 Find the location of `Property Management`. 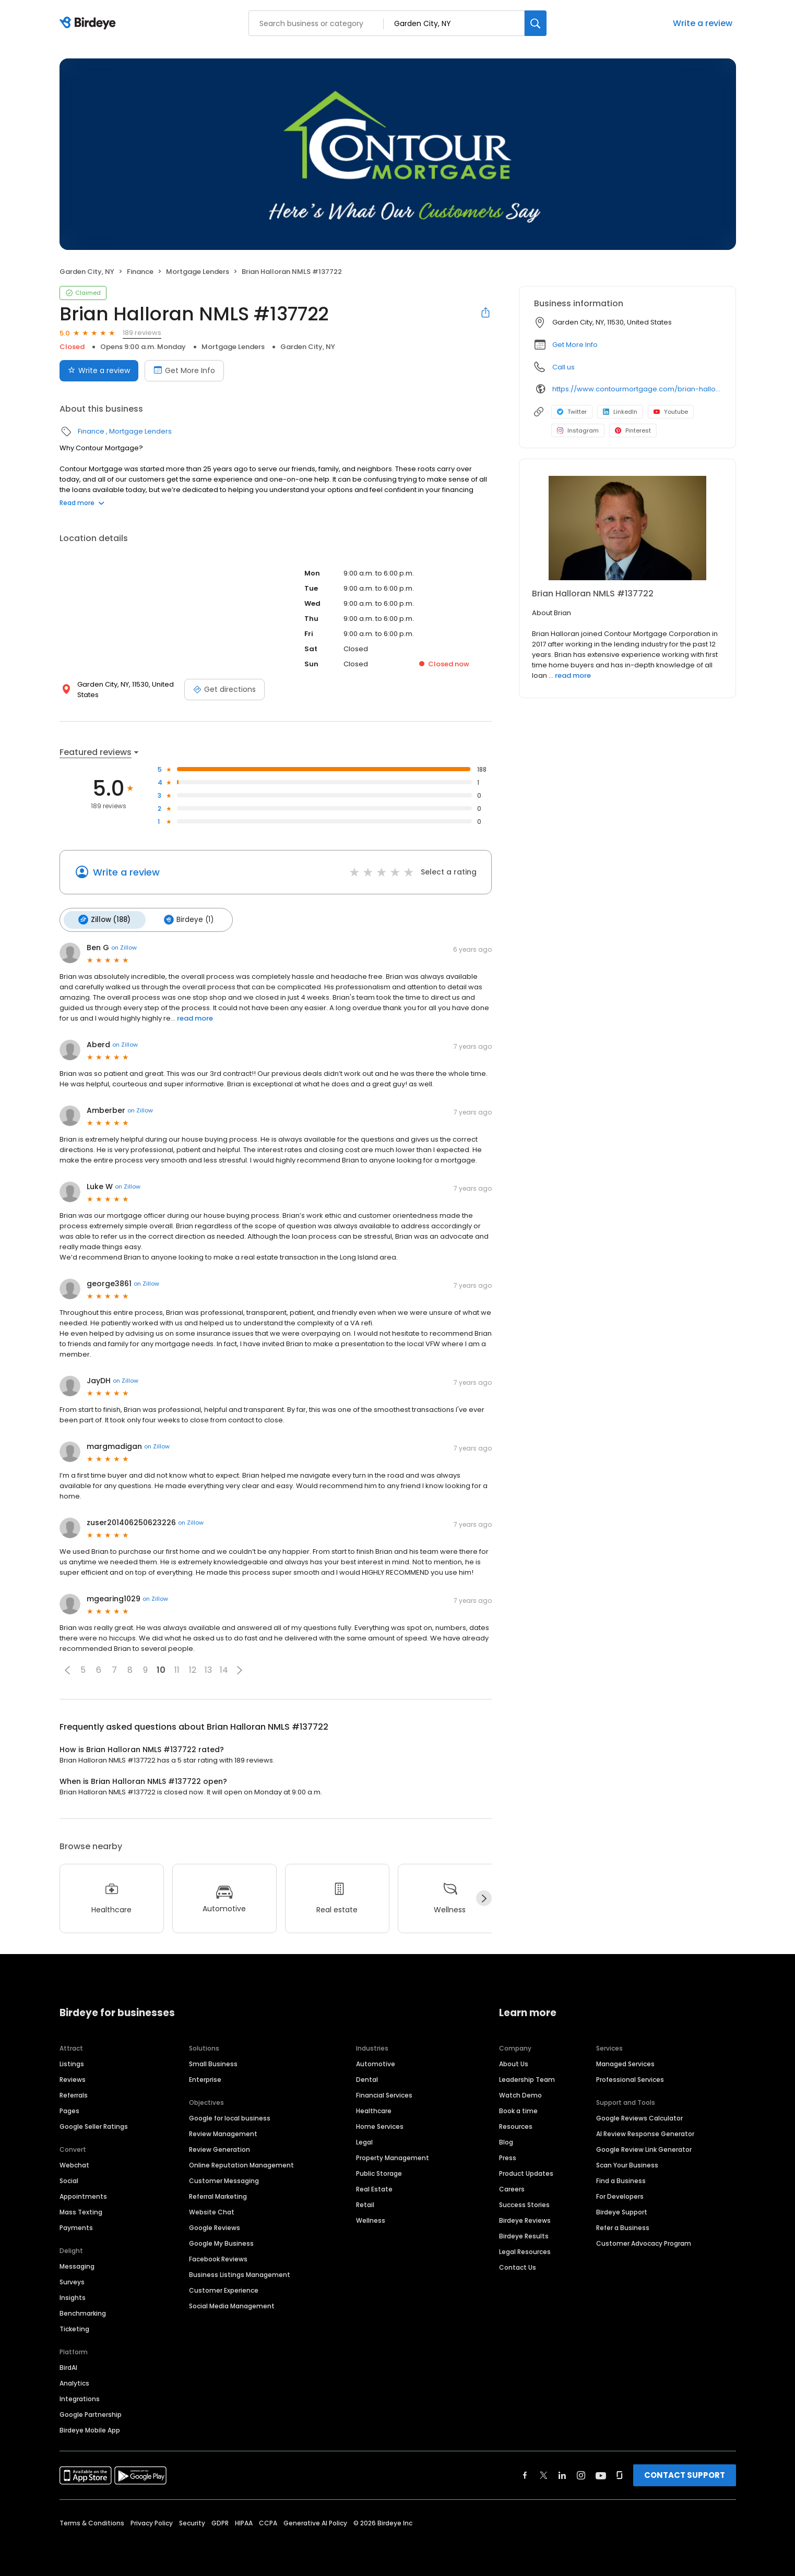

Property Management is located at coordinates (392, 2155).